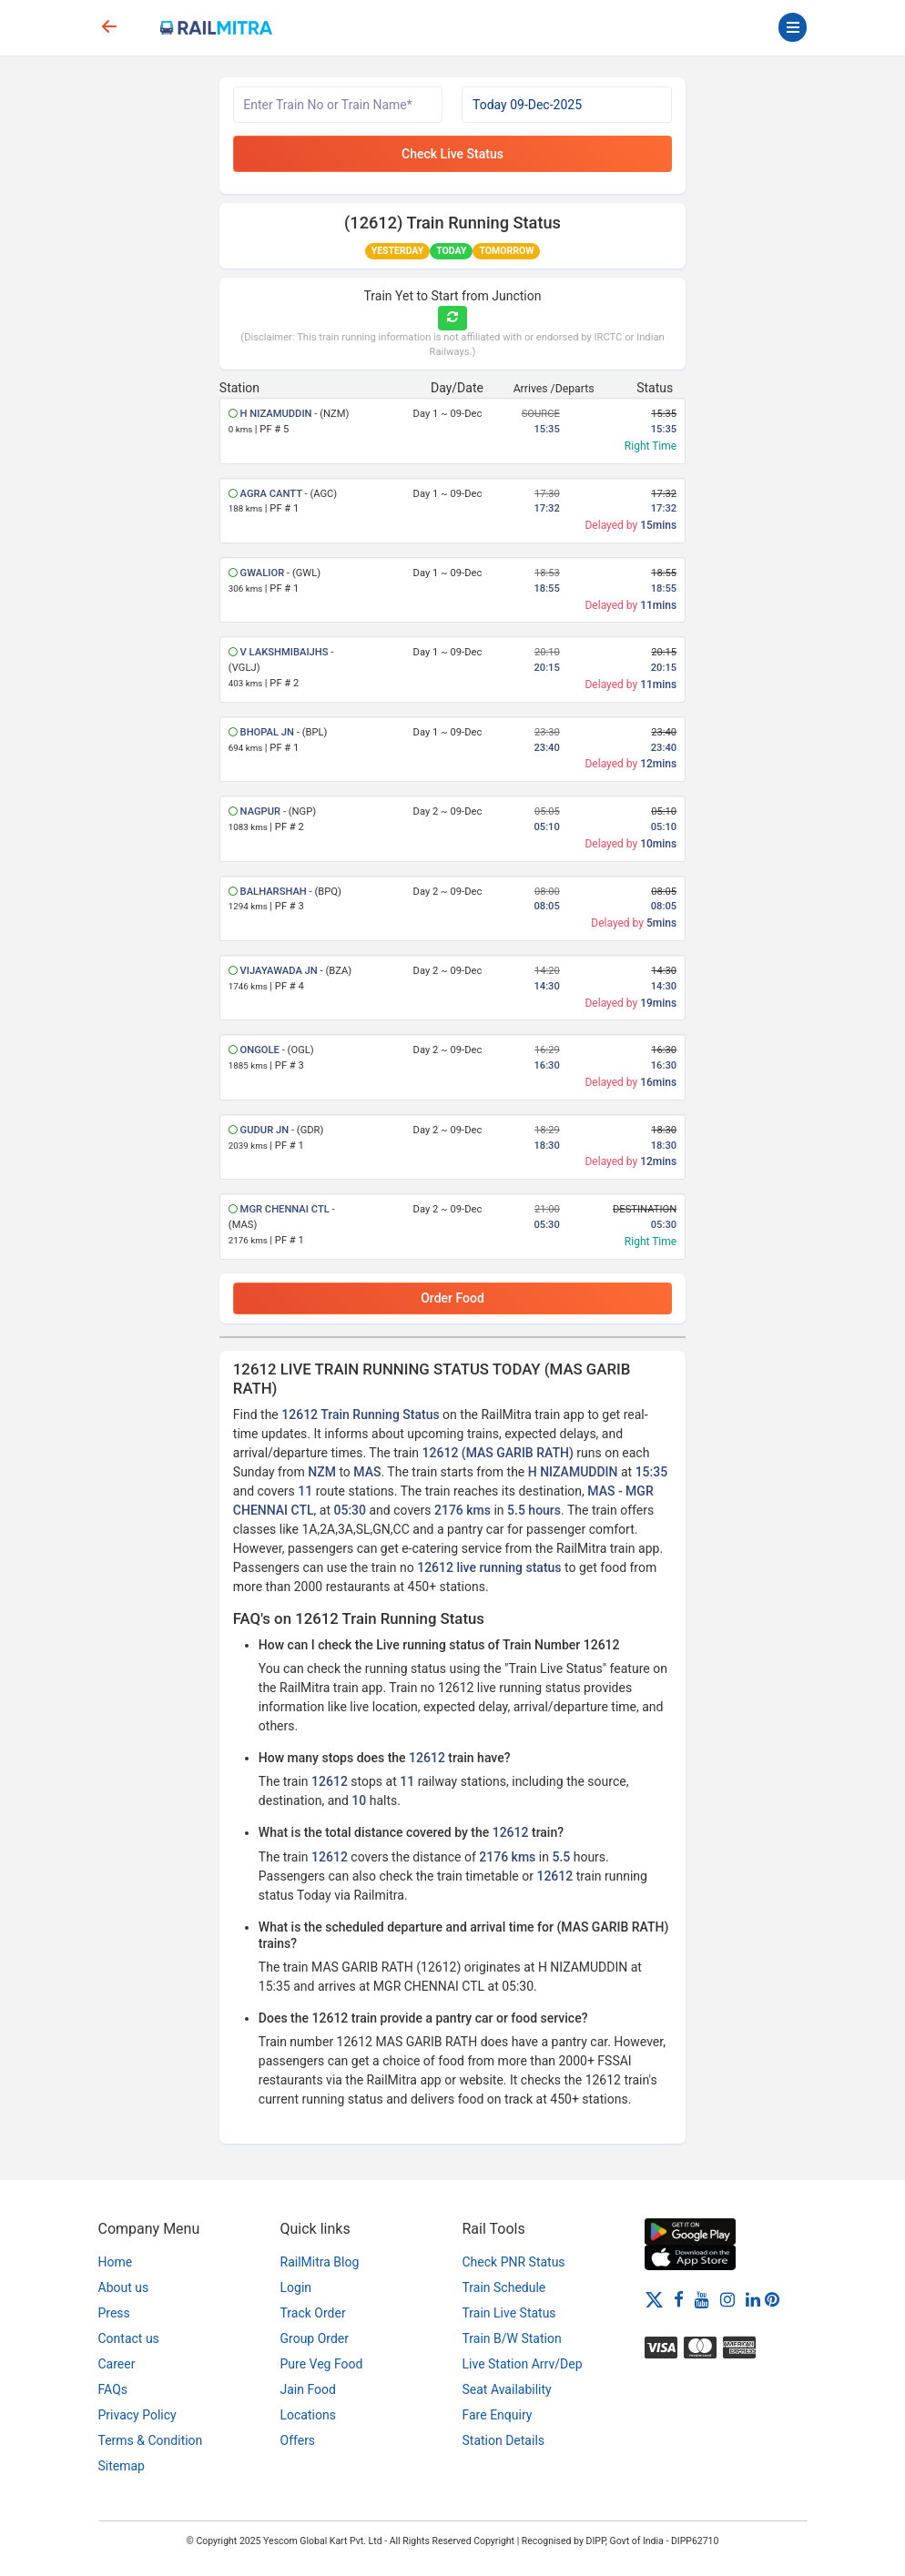 The height and width of the screenshot is (2576, 905). I want to click on Track Order, so click(313, 2313).